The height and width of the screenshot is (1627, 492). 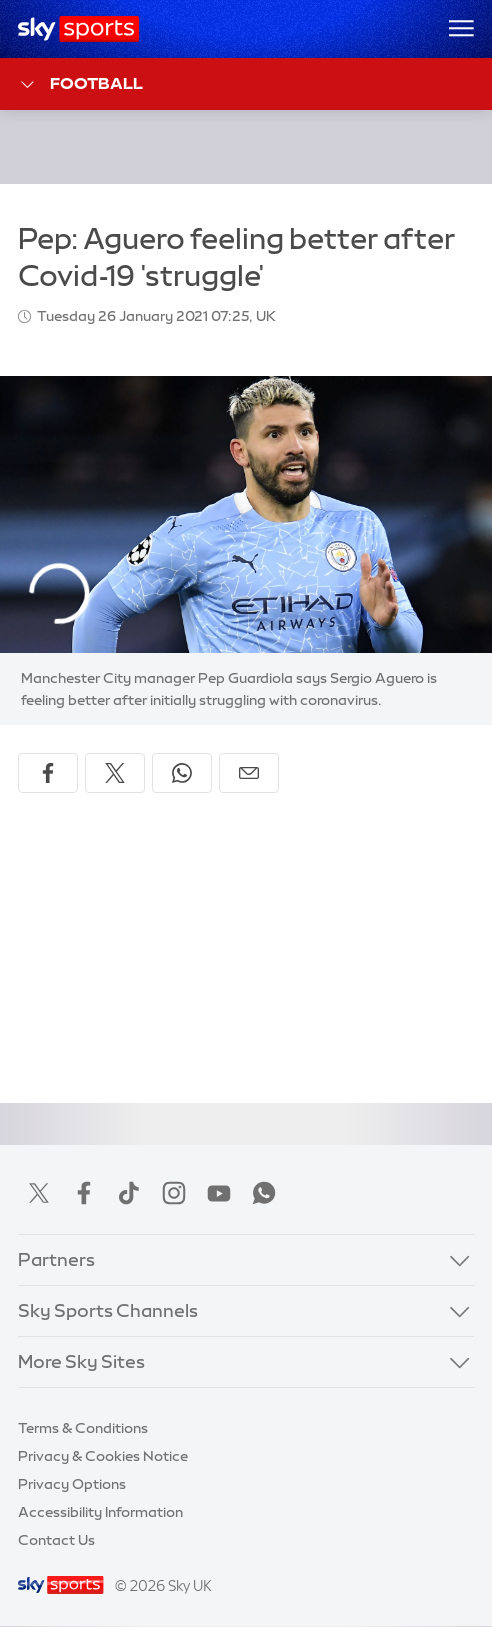 I want to click on Privacy & Cookies Notice, so click(x=103, y=1456).